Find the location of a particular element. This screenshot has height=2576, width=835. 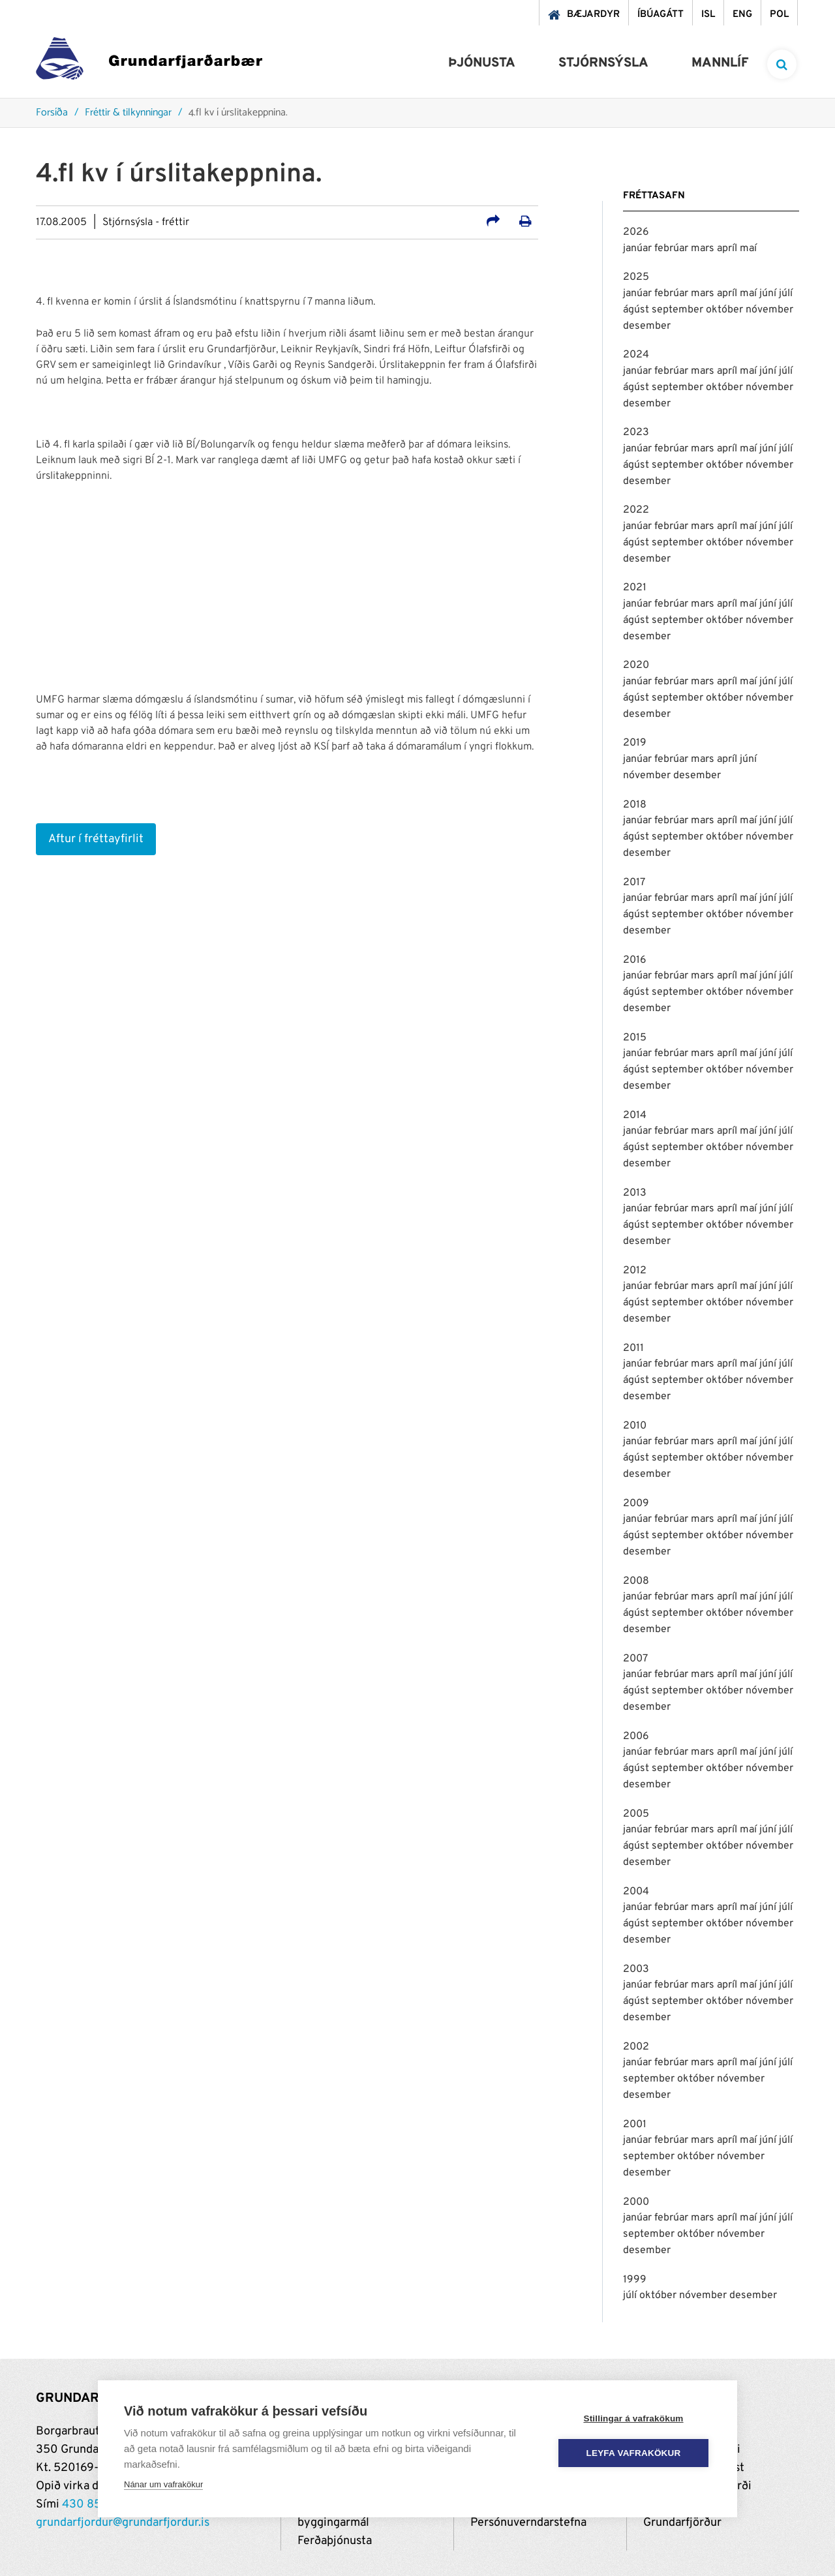

2000 is located at coordinates (636, 2202).